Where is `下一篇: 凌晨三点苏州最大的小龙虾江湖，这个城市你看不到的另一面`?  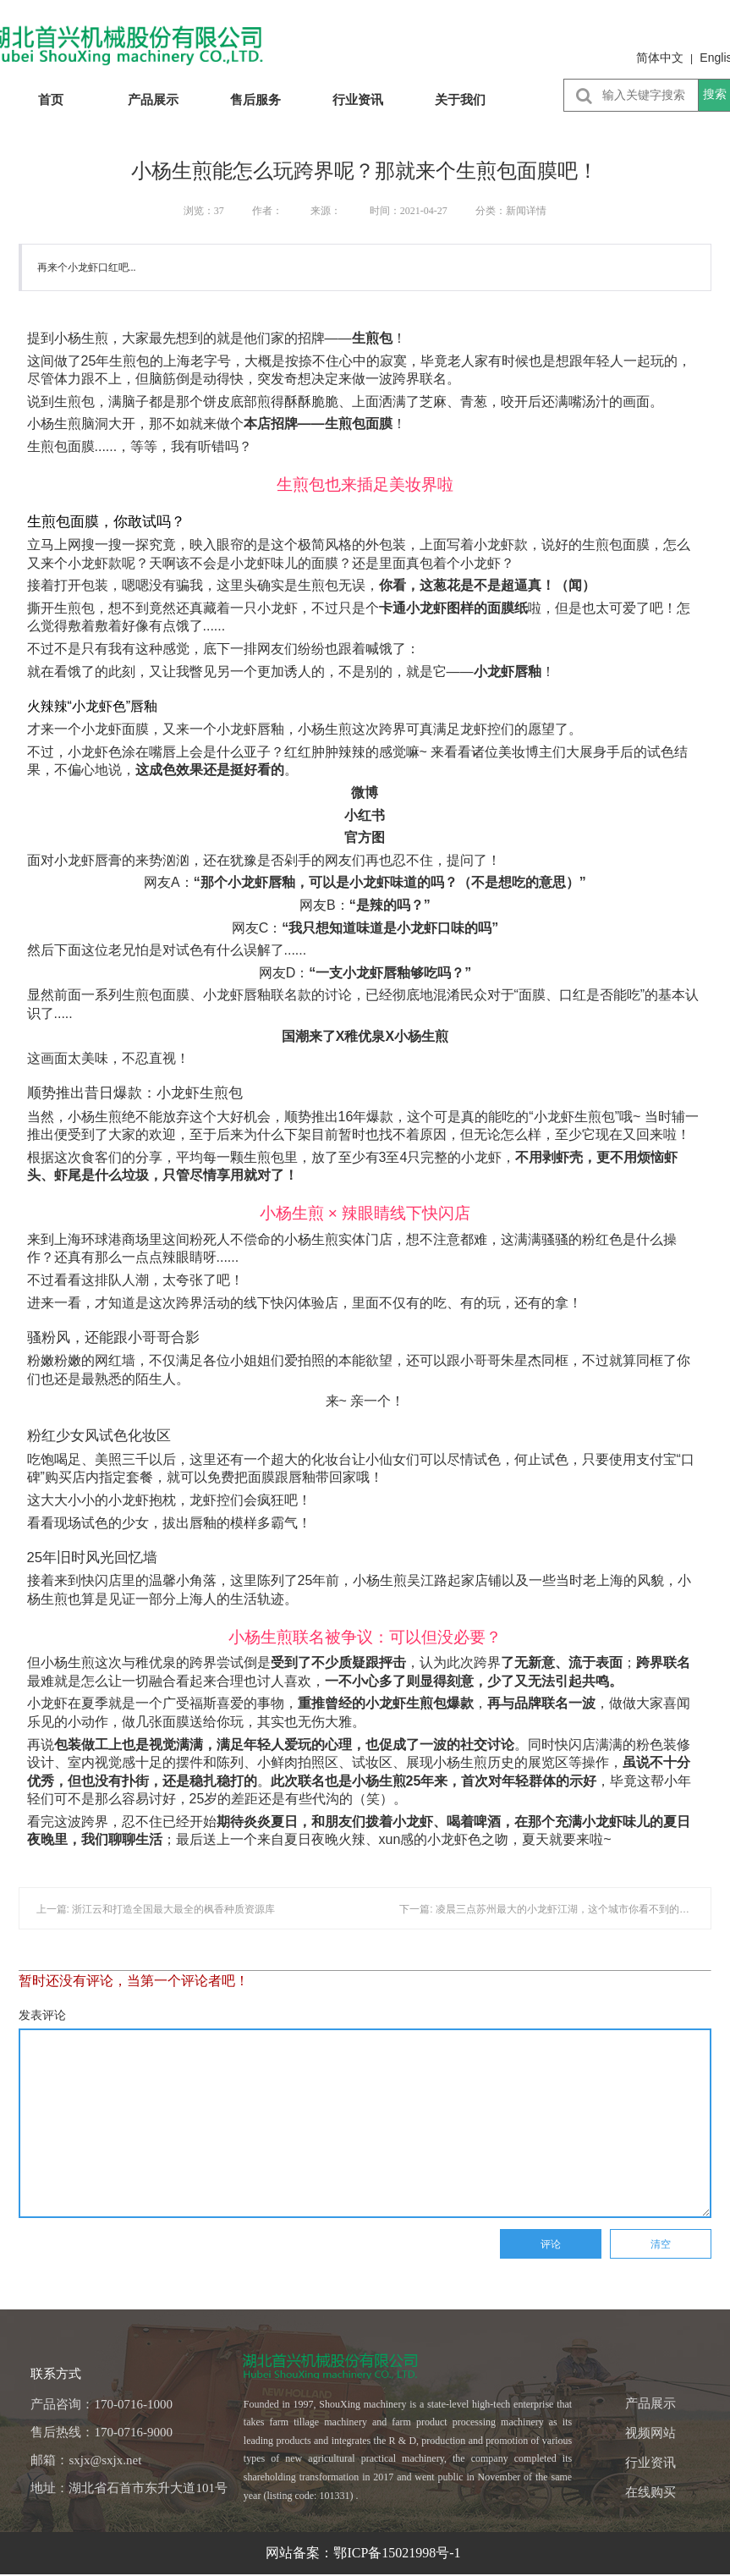 下一篇: 凌晨三点苏州最大的小龙虾江湖，这个城市你看不到的另一面 is located at coordinates (554, 1909).